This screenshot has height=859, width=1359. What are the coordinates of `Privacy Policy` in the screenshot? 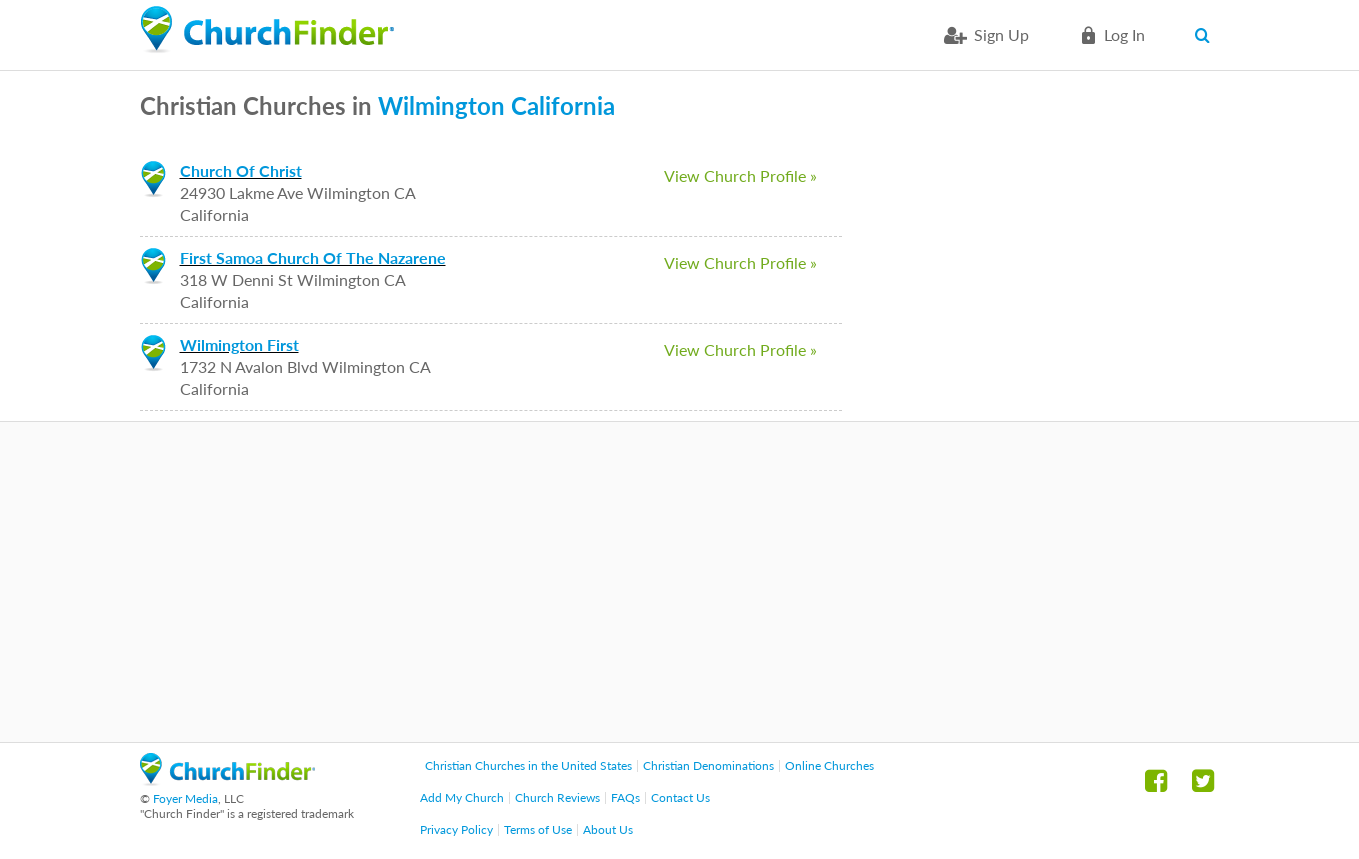 It's located at (456, 829).